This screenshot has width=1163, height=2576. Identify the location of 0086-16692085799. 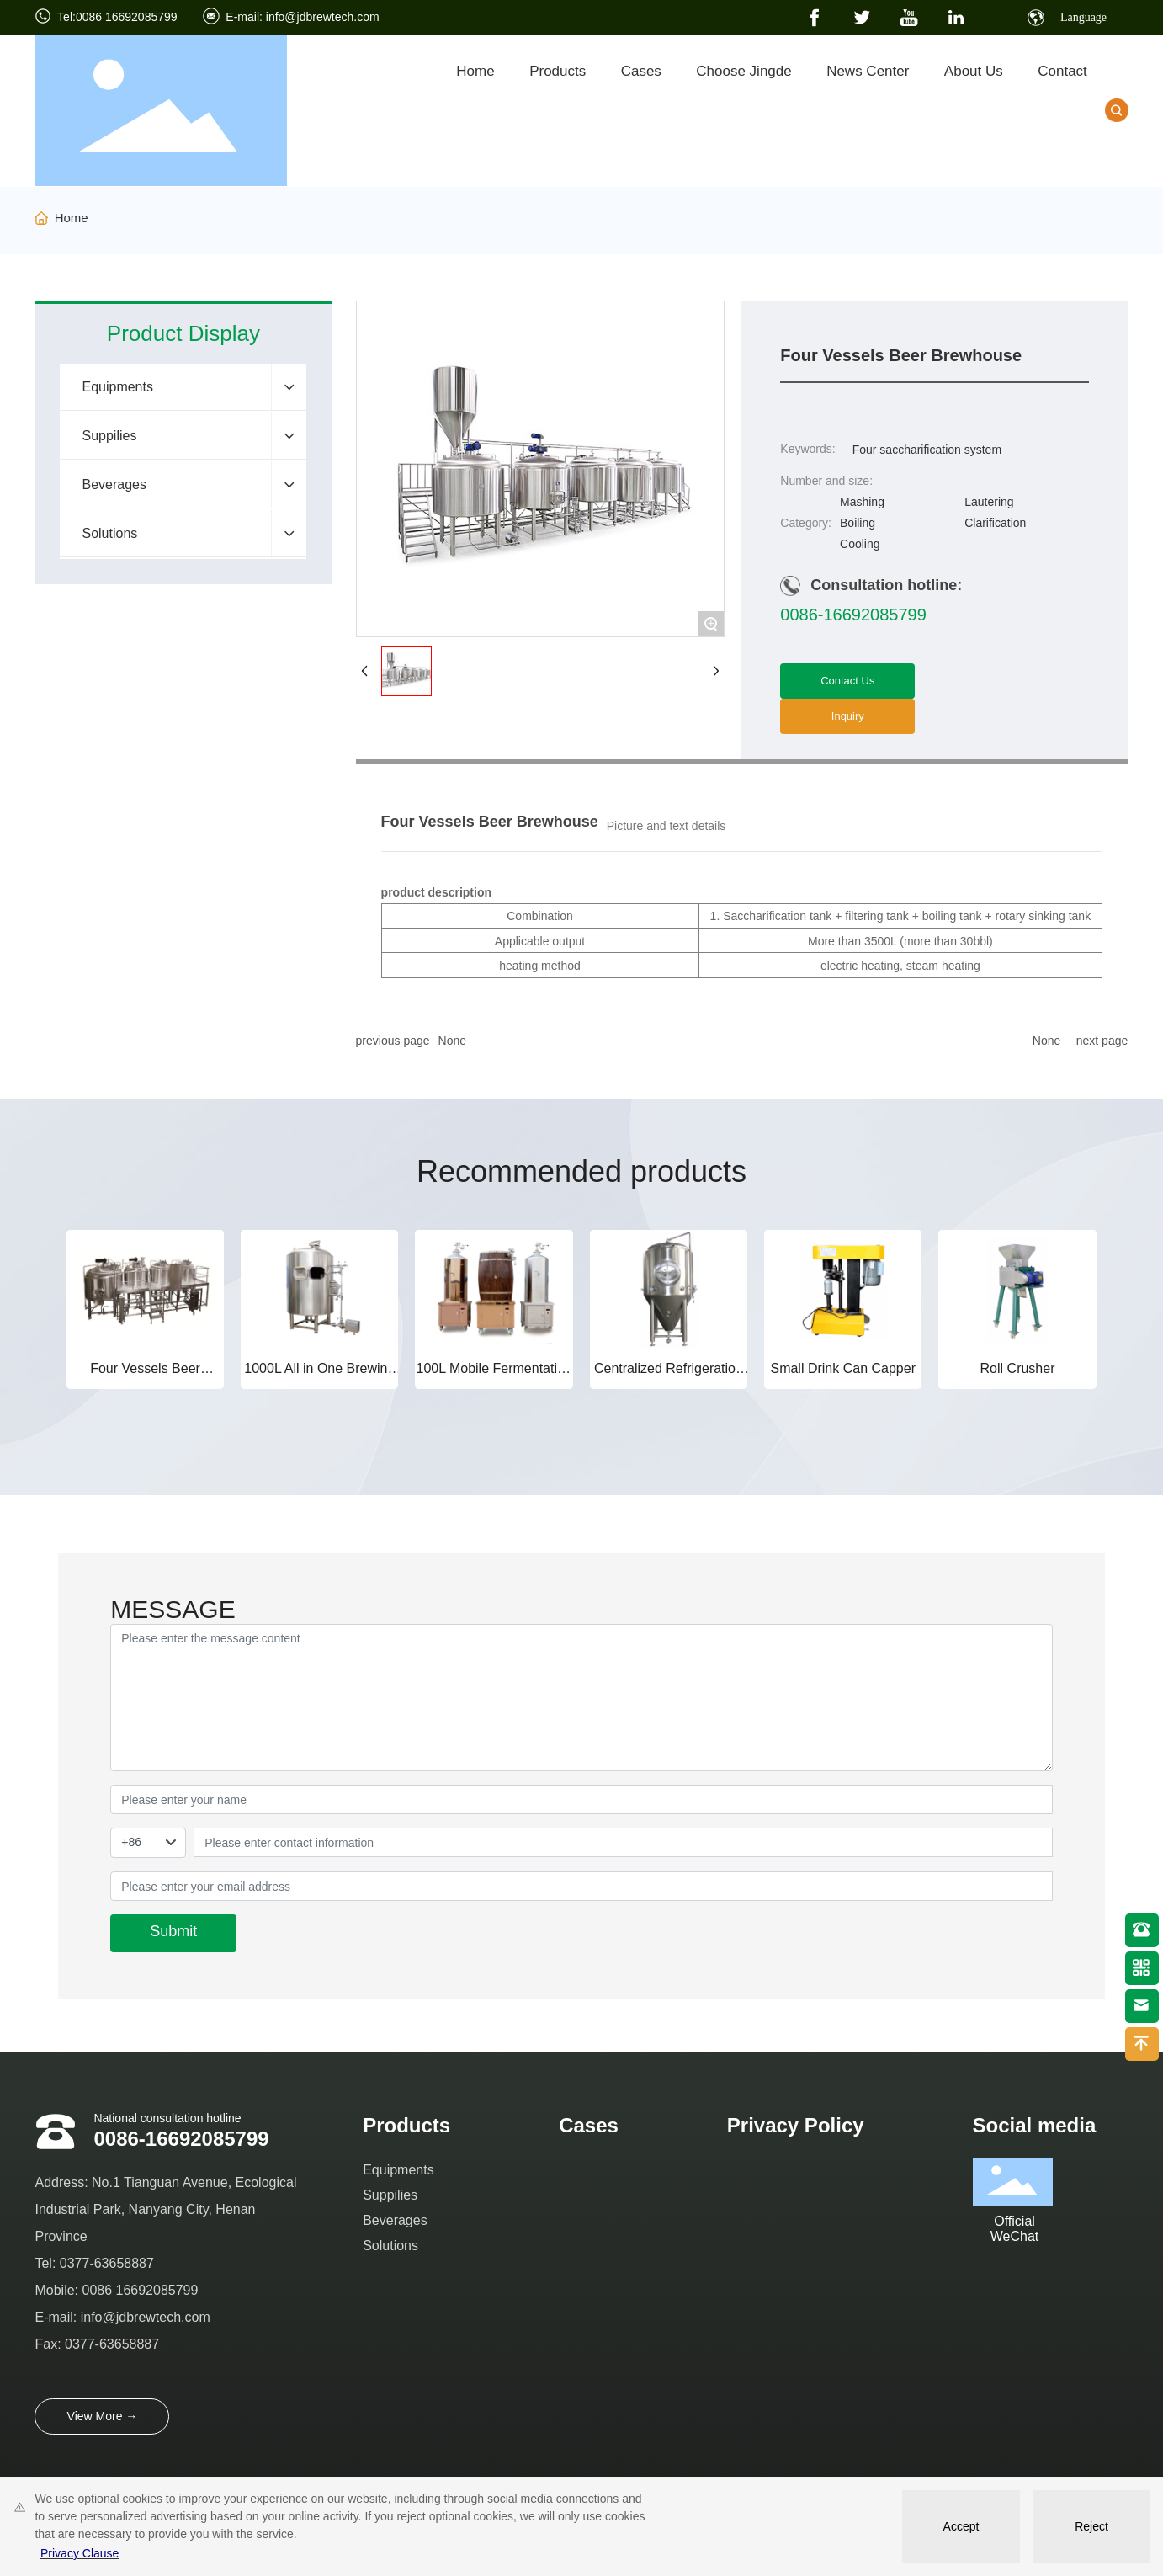
(853, 614).